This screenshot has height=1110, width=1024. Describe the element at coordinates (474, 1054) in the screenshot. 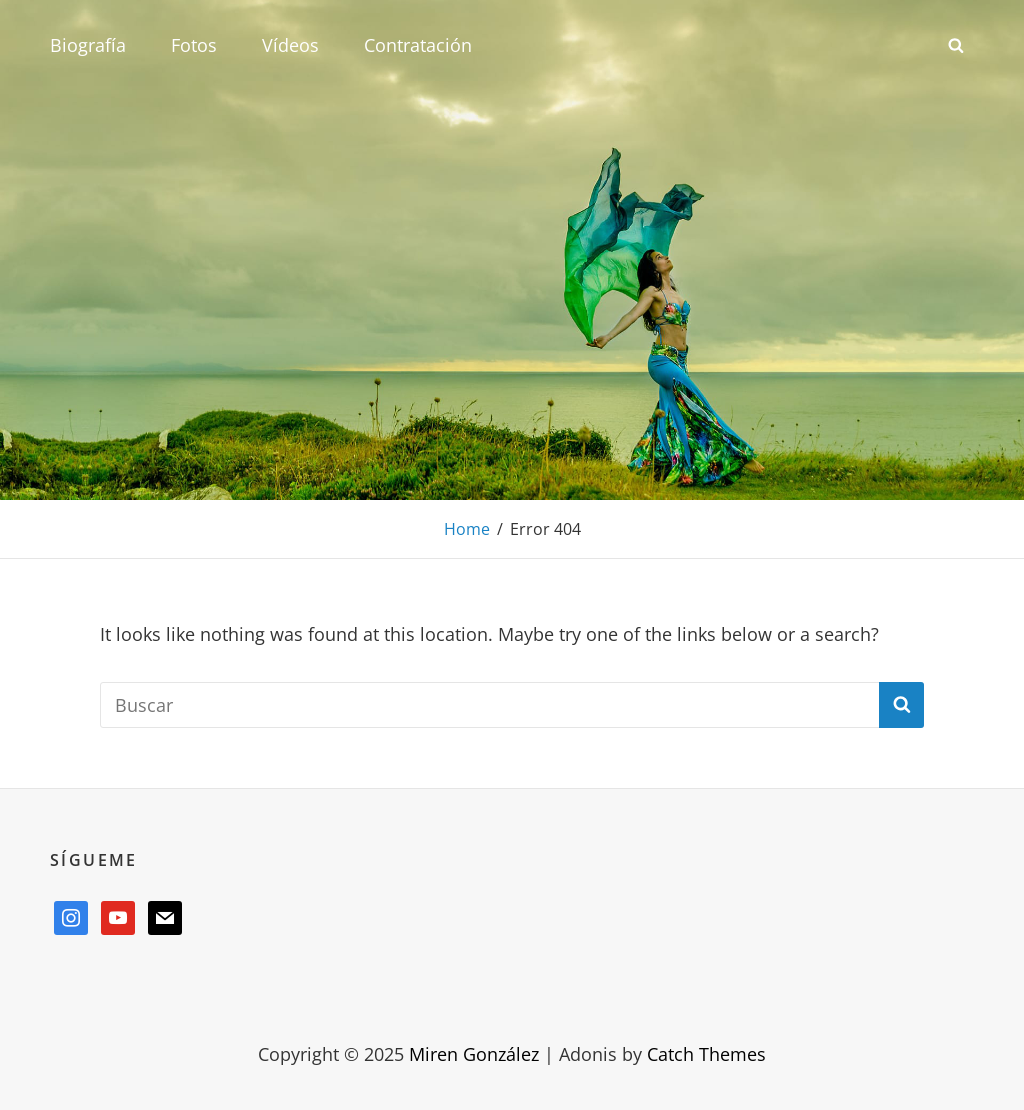

I see `Miren González` at that location.